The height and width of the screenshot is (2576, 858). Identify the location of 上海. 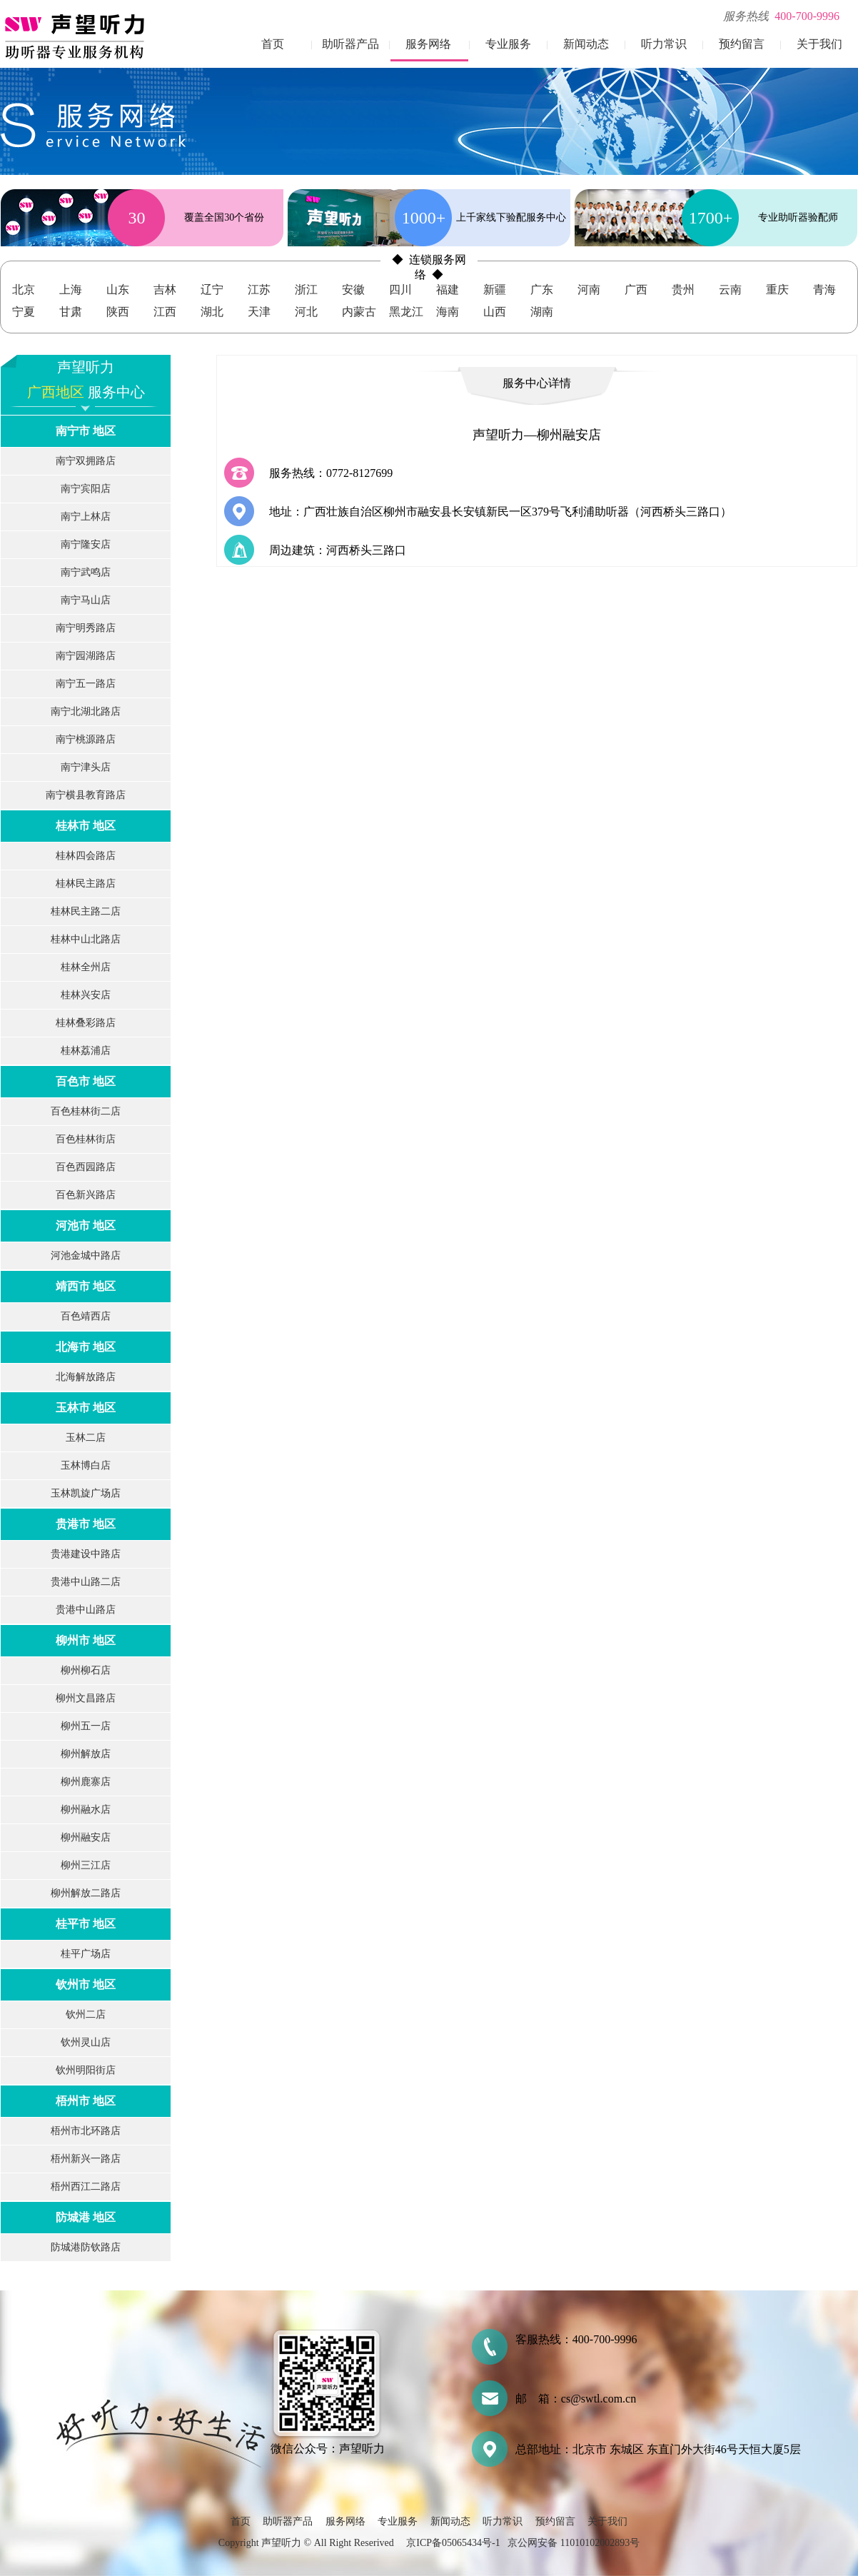
(70, 289).